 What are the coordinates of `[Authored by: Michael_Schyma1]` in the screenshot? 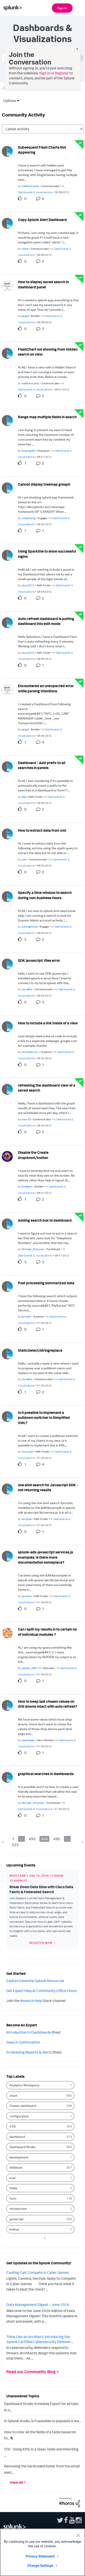 It's located at (33, 1249).